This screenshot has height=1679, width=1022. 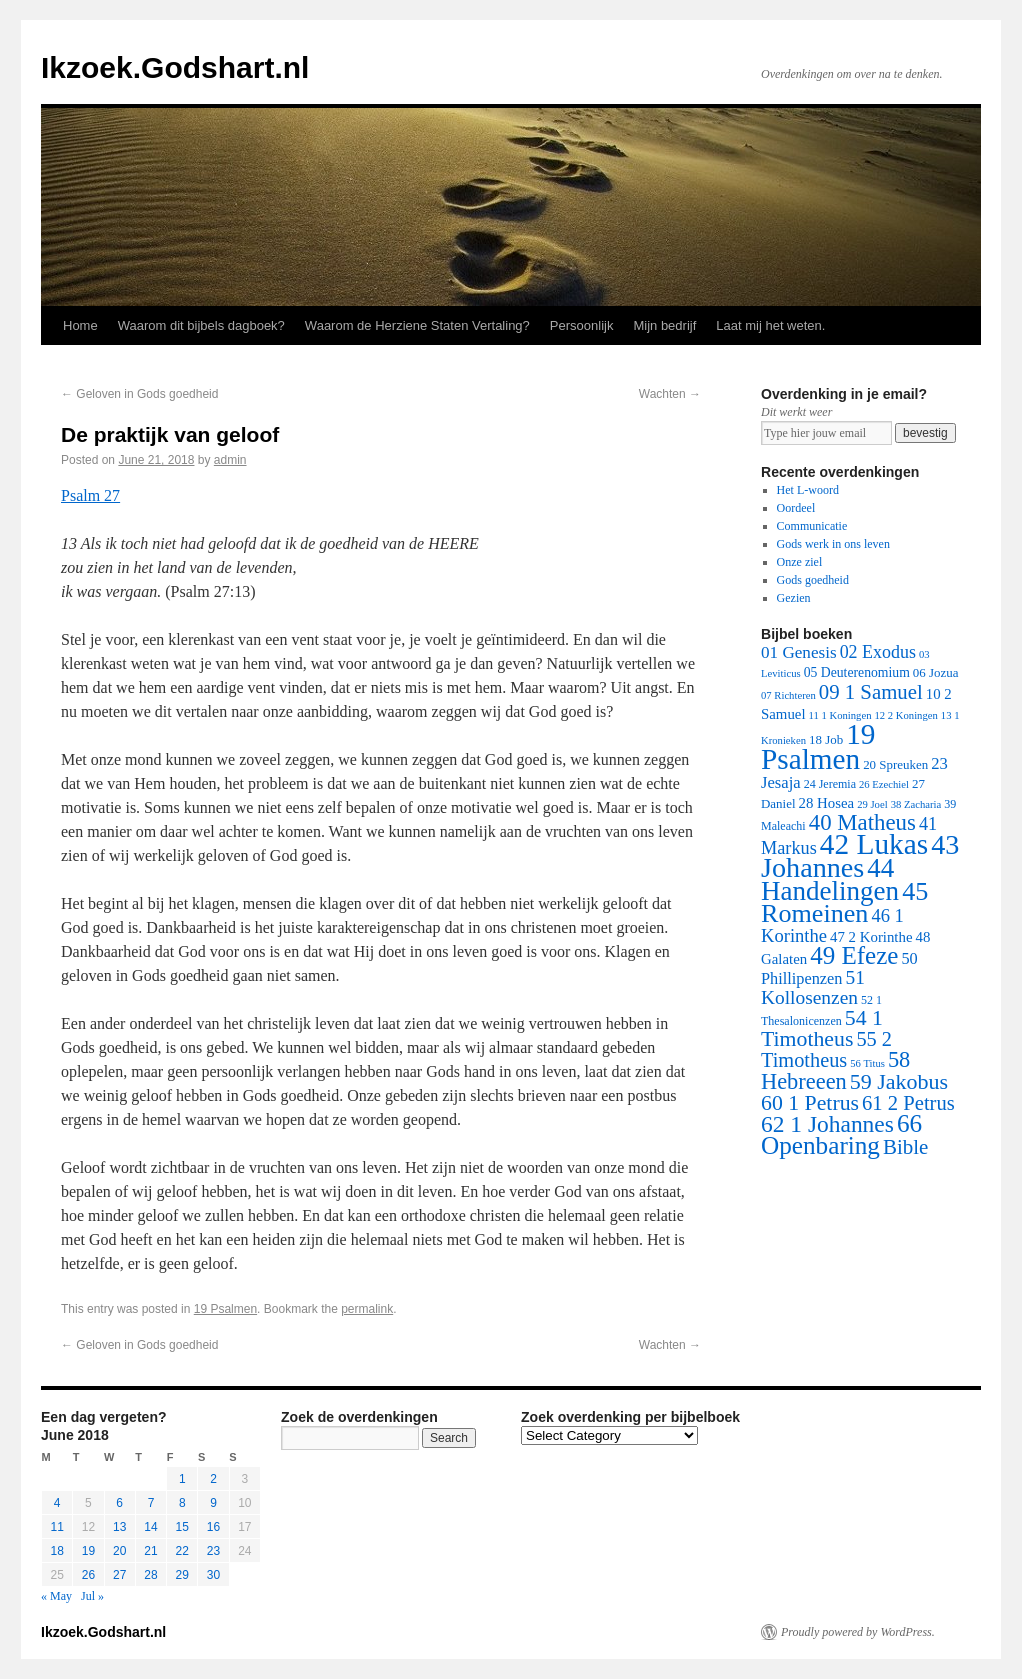 I want to click on 24 Jeremia [24 Jeremia (2 items)], so click(x=830, y=784).